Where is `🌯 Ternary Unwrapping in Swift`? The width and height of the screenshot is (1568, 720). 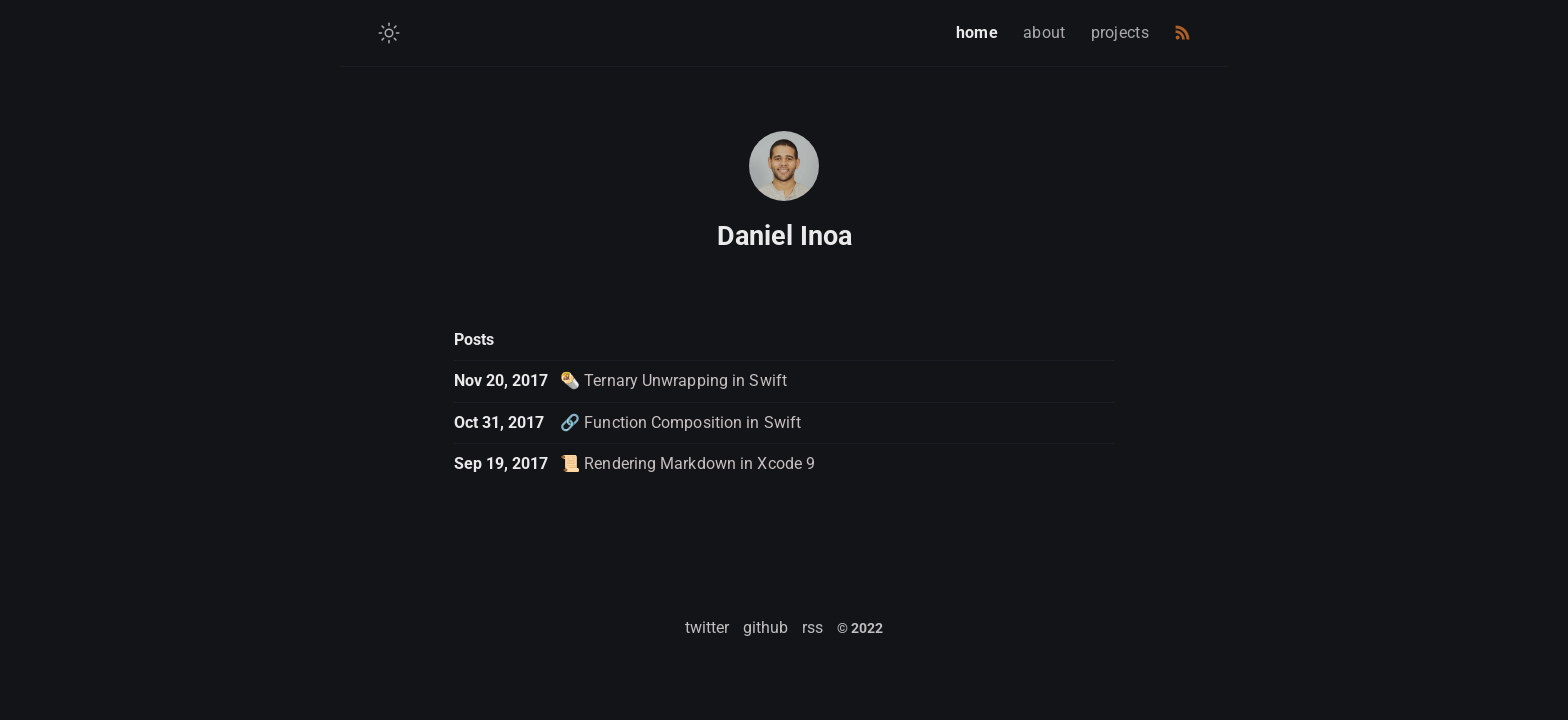 🌯 Ternary Unwrapping in Swift is located at coordinates (673, 380).